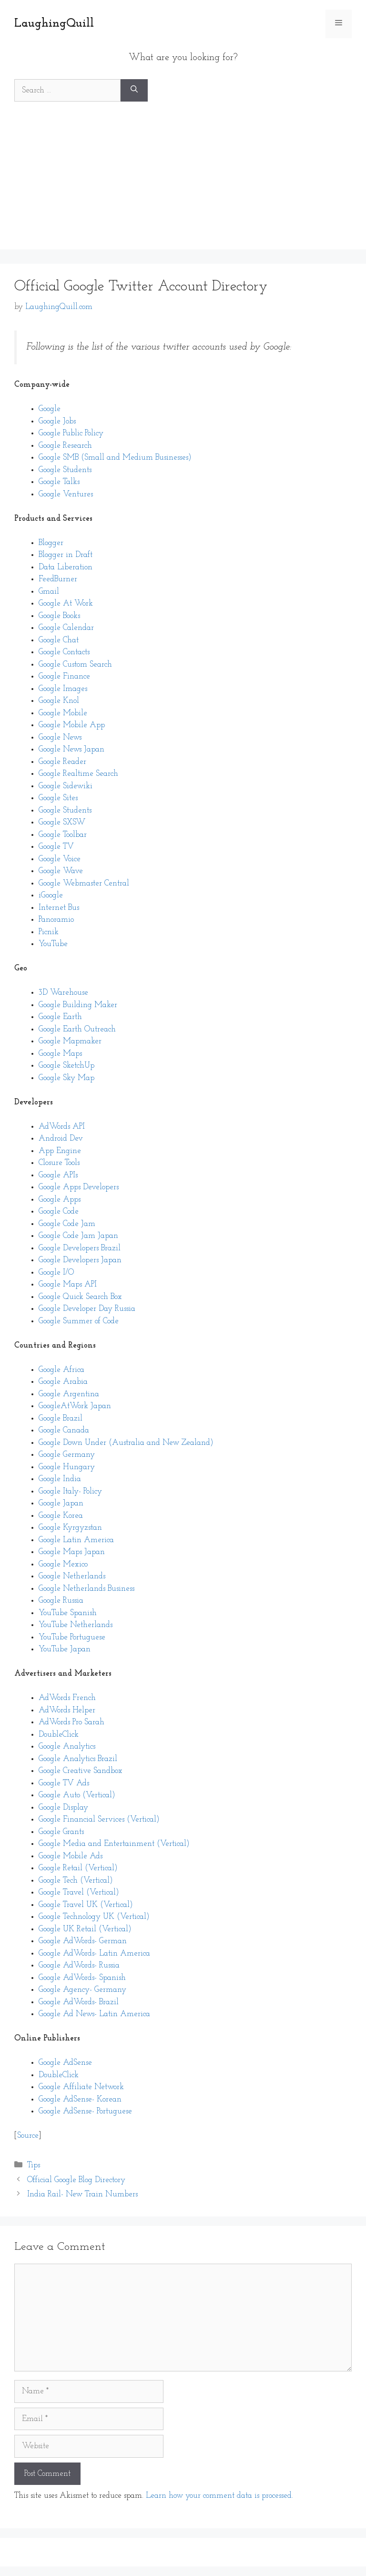 The image size is (366, 2576). Describe the element at coordinates (63, 1382) in the screenshot. I see `Google Arabia` at that location.